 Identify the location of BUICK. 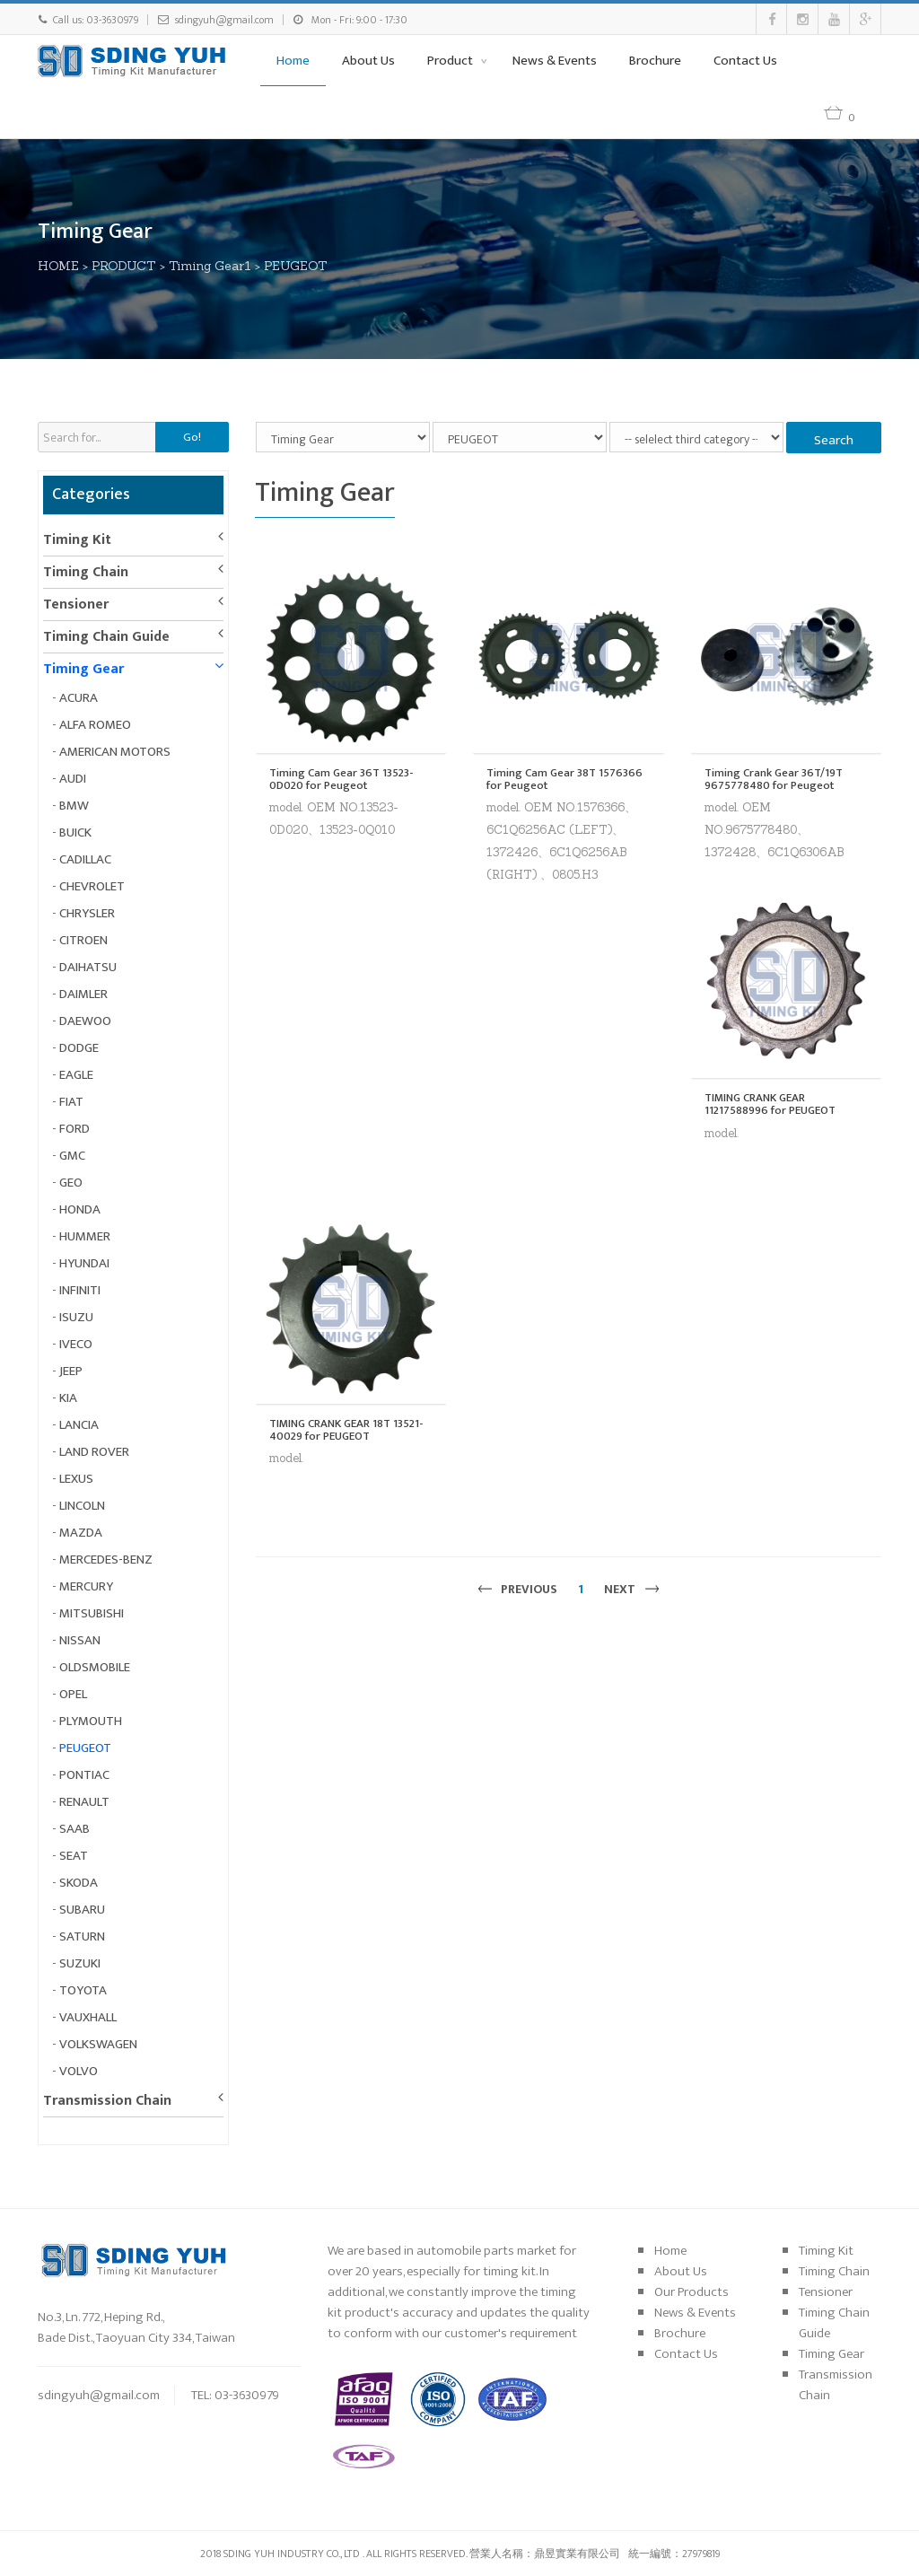
(75, 832).